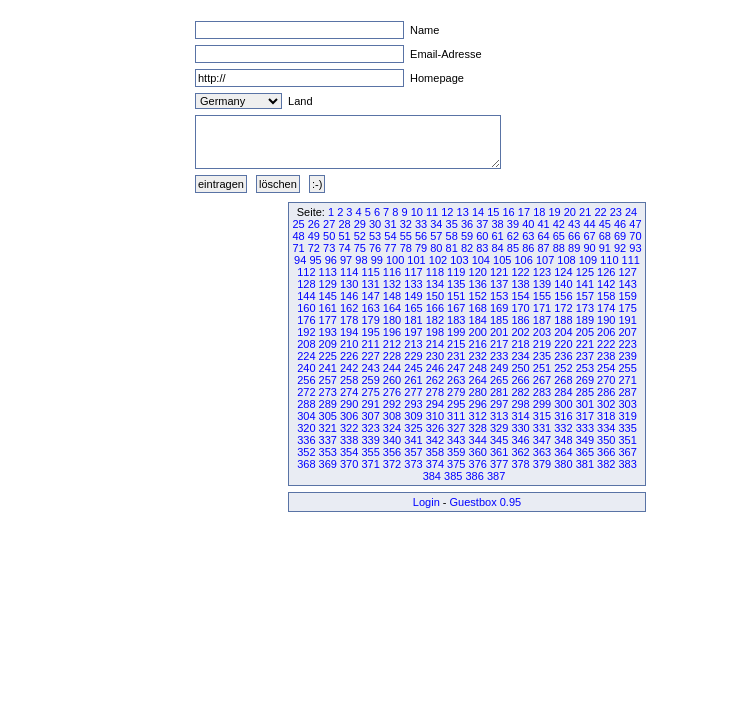  I want to click on 351, so click(627, 440).